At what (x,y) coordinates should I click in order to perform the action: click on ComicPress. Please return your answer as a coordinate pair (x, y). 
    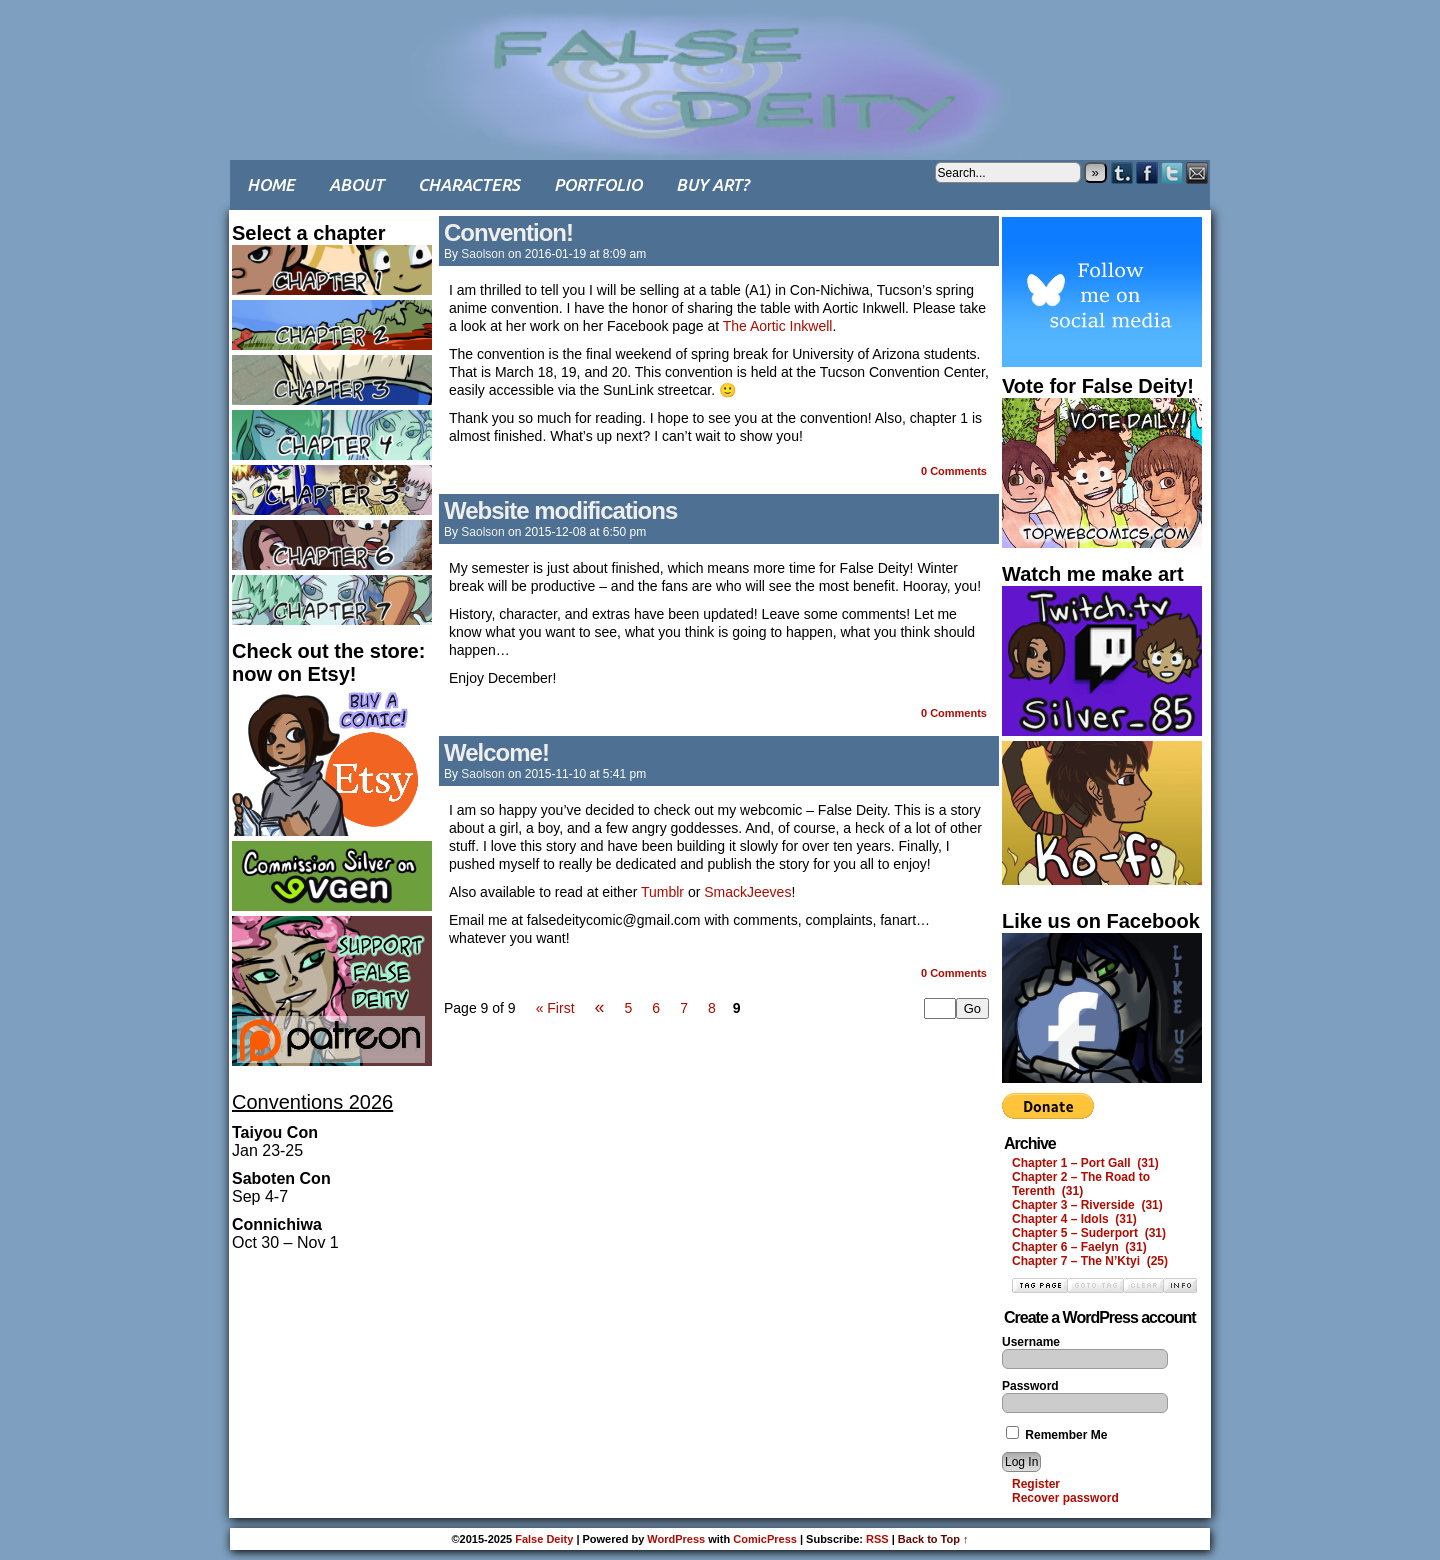
    Looking at the image, I should click on (765, 1539).